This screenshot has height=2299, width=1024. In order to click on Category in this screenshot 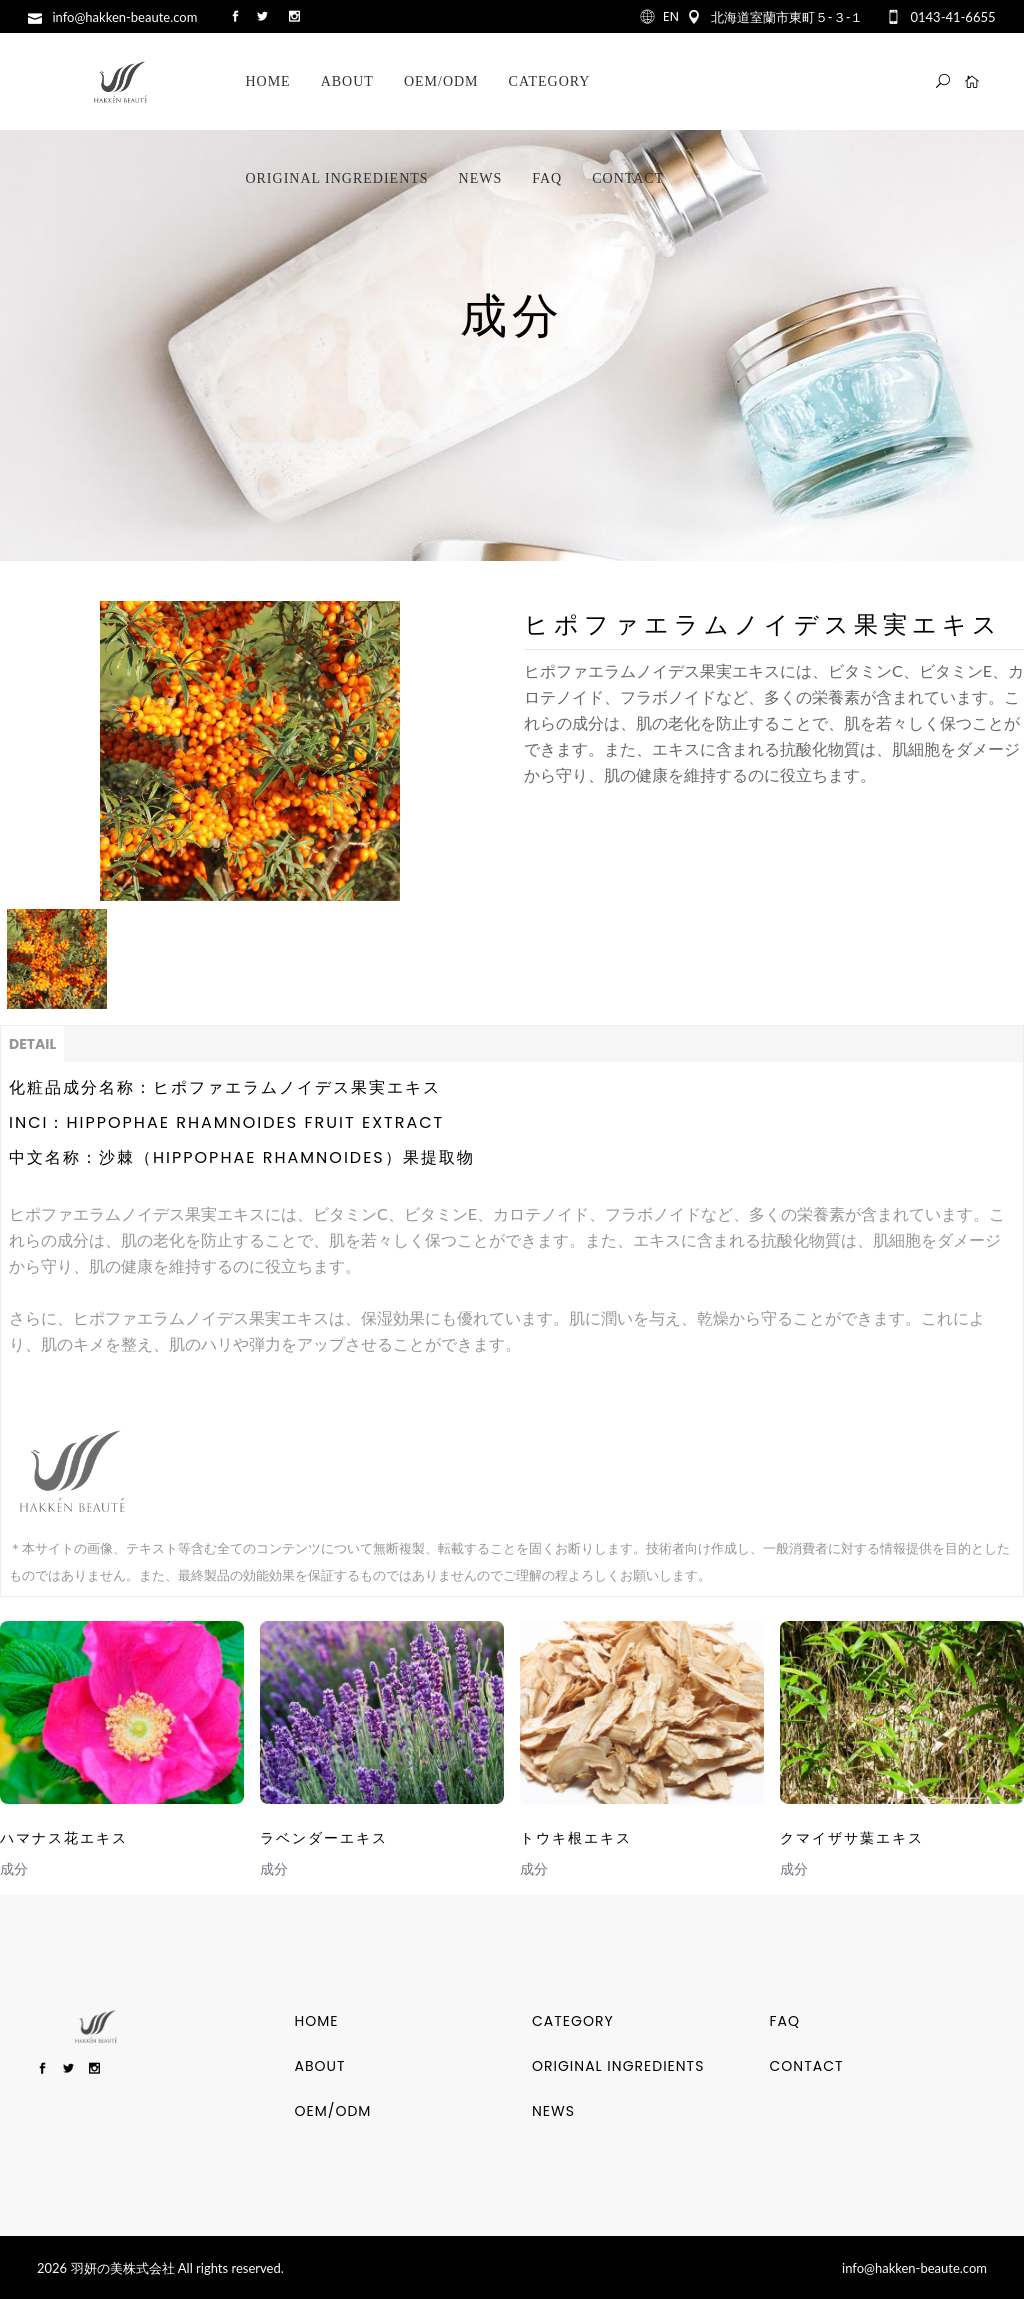, I will do `click(573, 2021)`.